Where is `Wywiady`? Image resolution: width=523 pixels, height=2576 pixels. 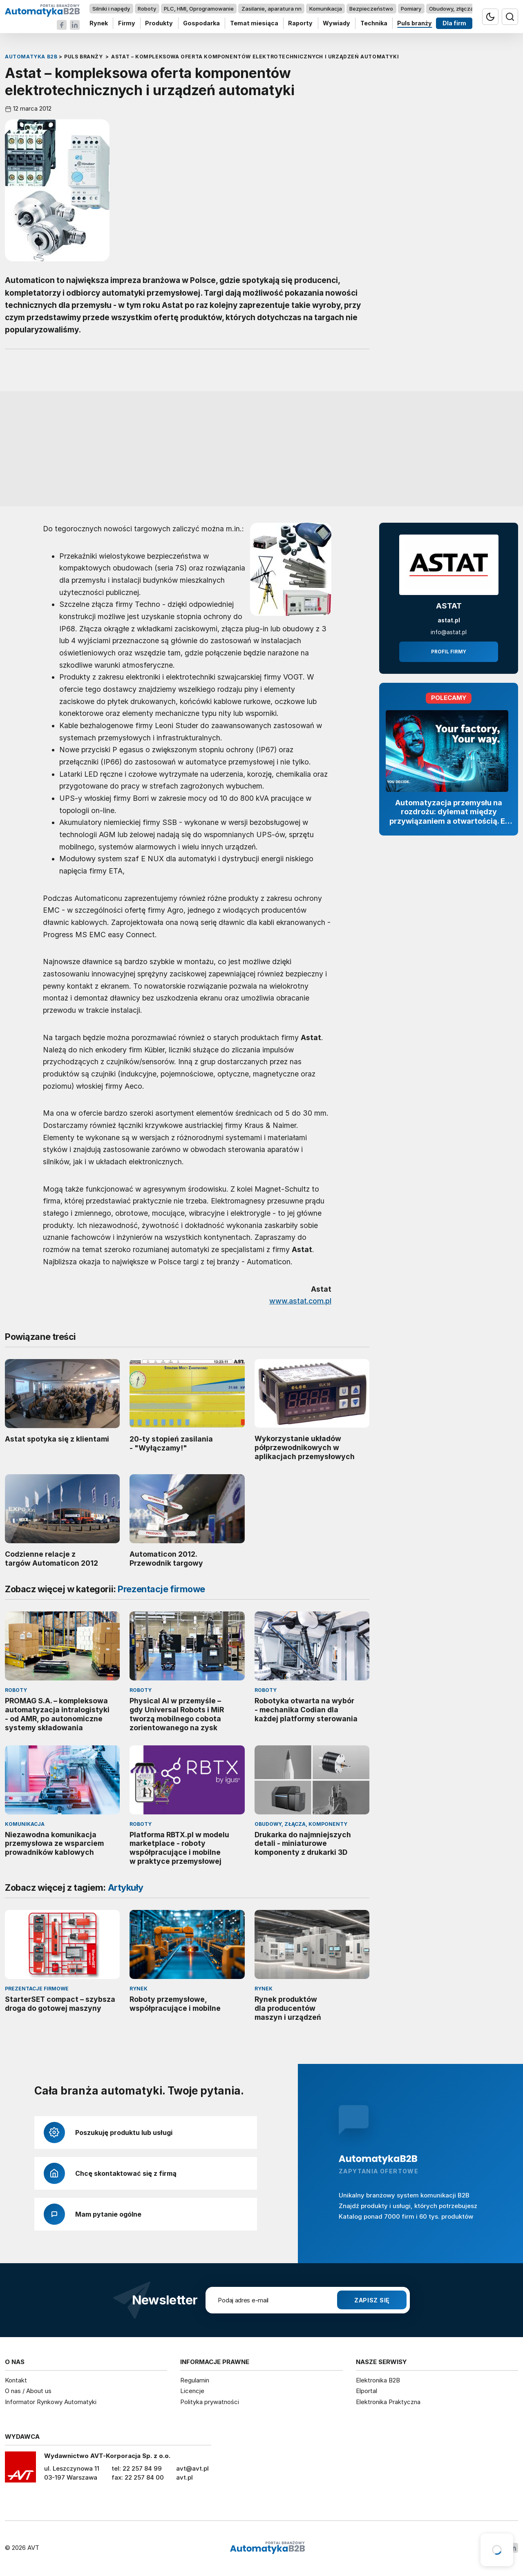 Wywiady is located at coordinates (336, 23).